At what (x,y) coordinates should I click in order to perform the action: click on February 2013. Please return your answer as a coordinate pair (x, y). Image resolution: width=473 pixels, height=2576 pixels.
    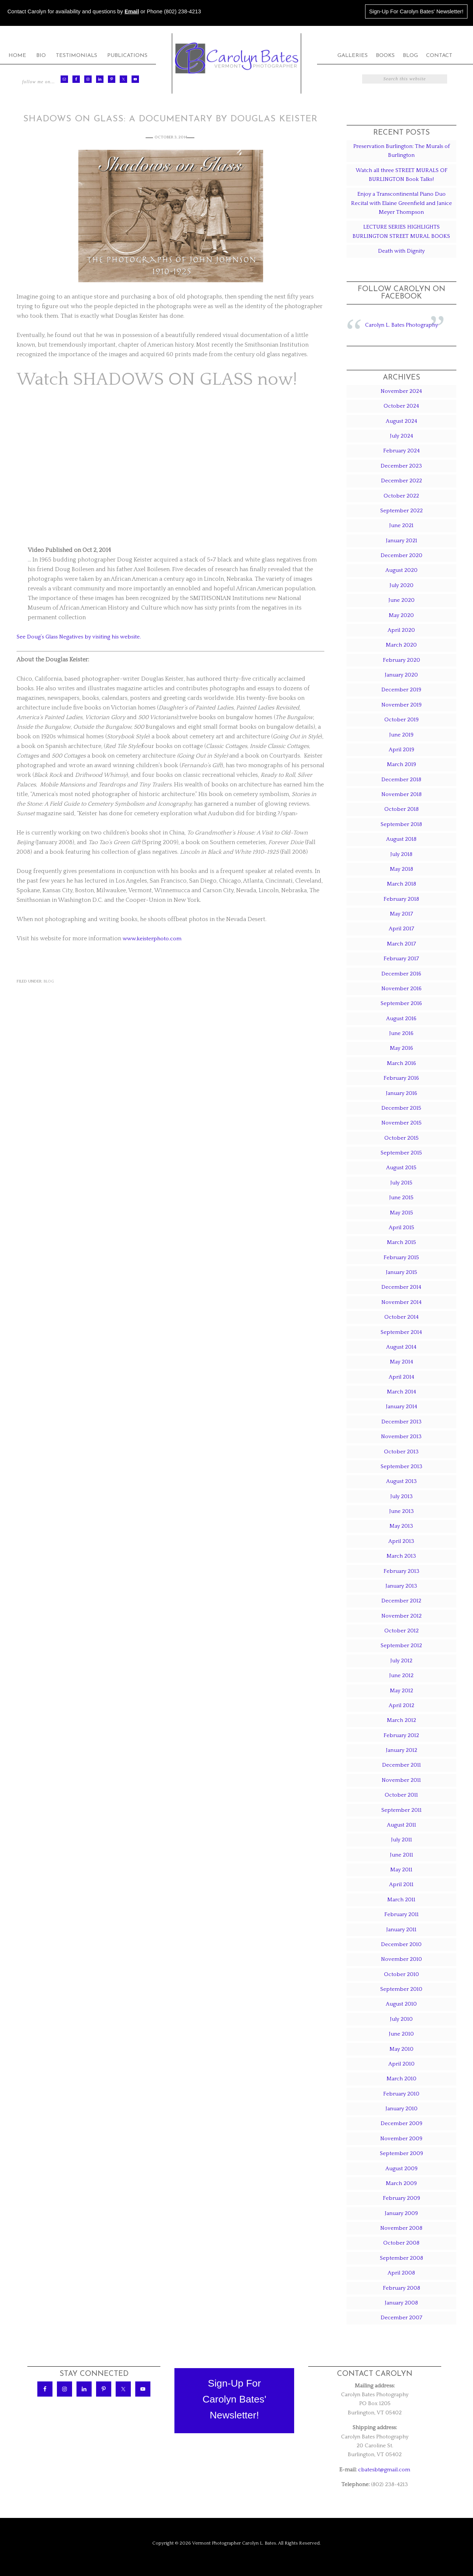
    Looking at the image, I should click on (401, 1571).